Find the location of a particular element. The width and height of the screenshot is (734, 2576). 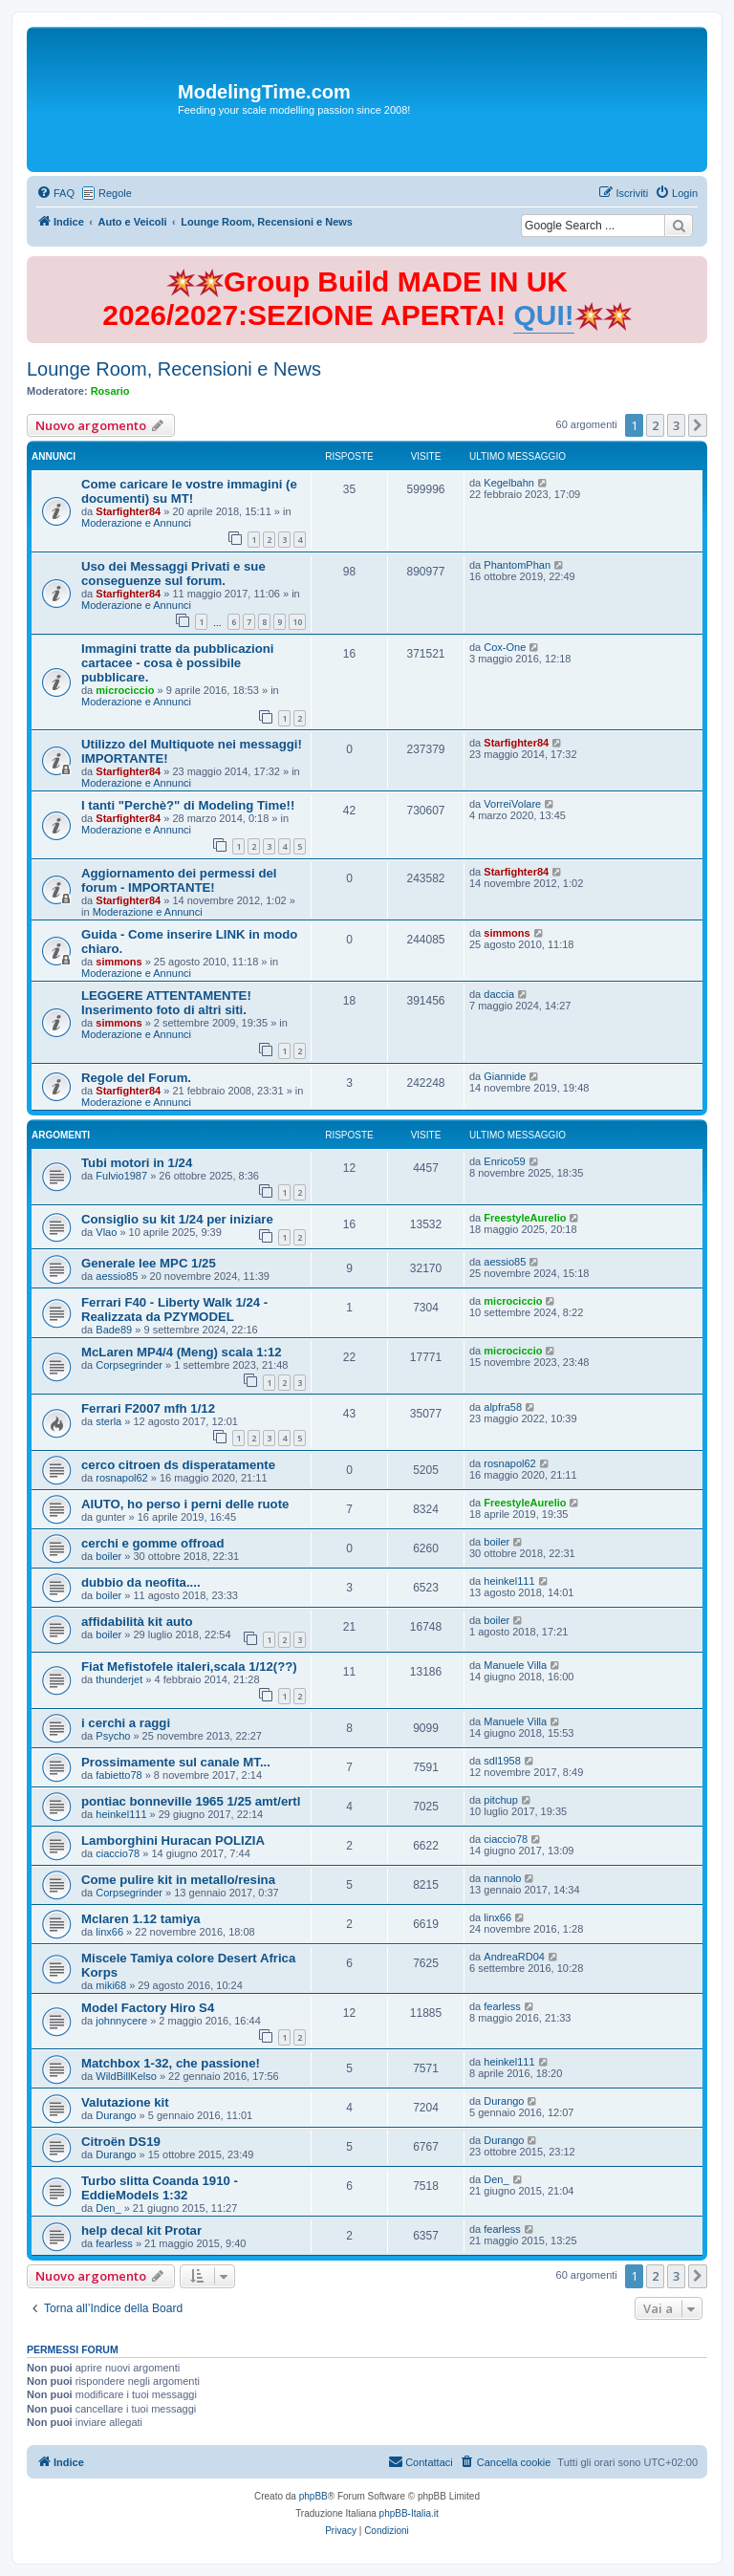

cerchi e gomme offroad is located at coordinates (153, 1543).